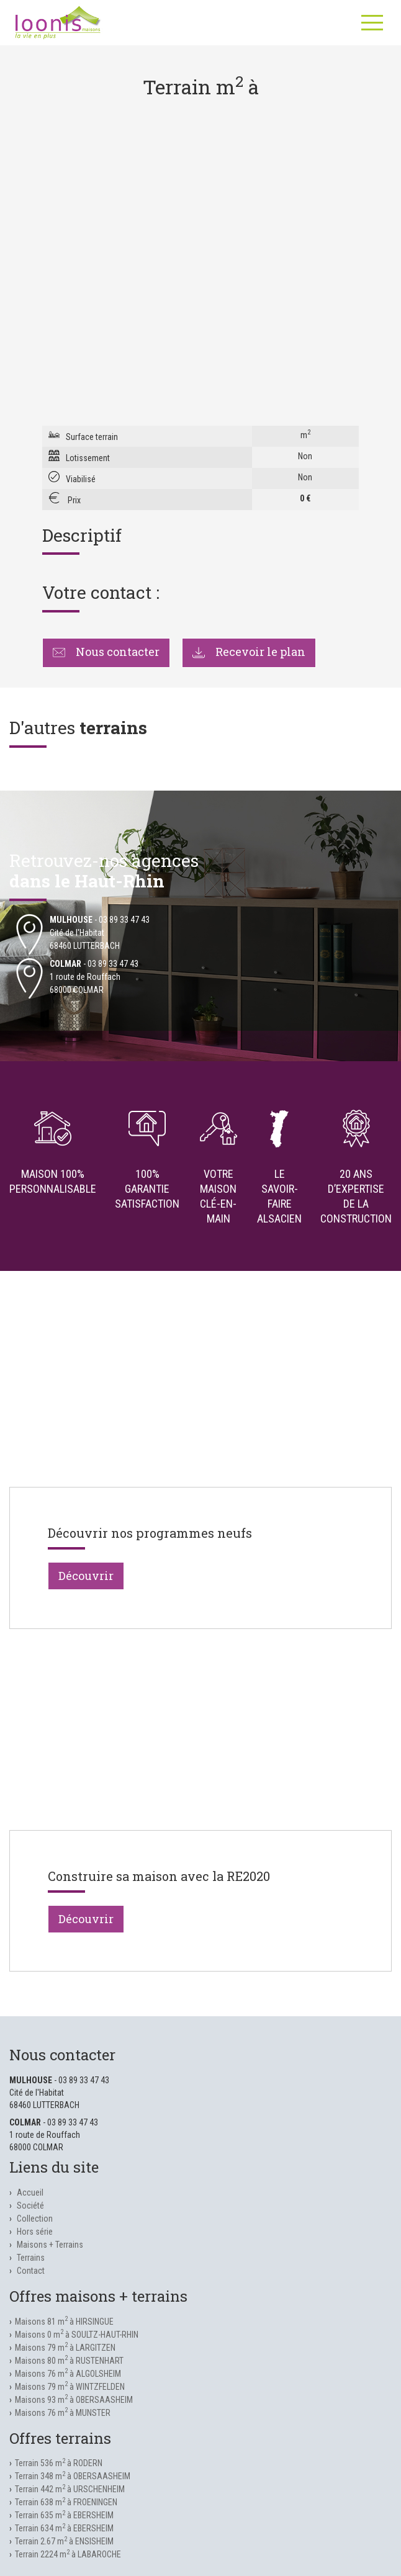 Image resolution: width=401 pixels, height=2576 pixels. I want to click on Terrain 638 m à FROENINGEN, so click(66, 2502).